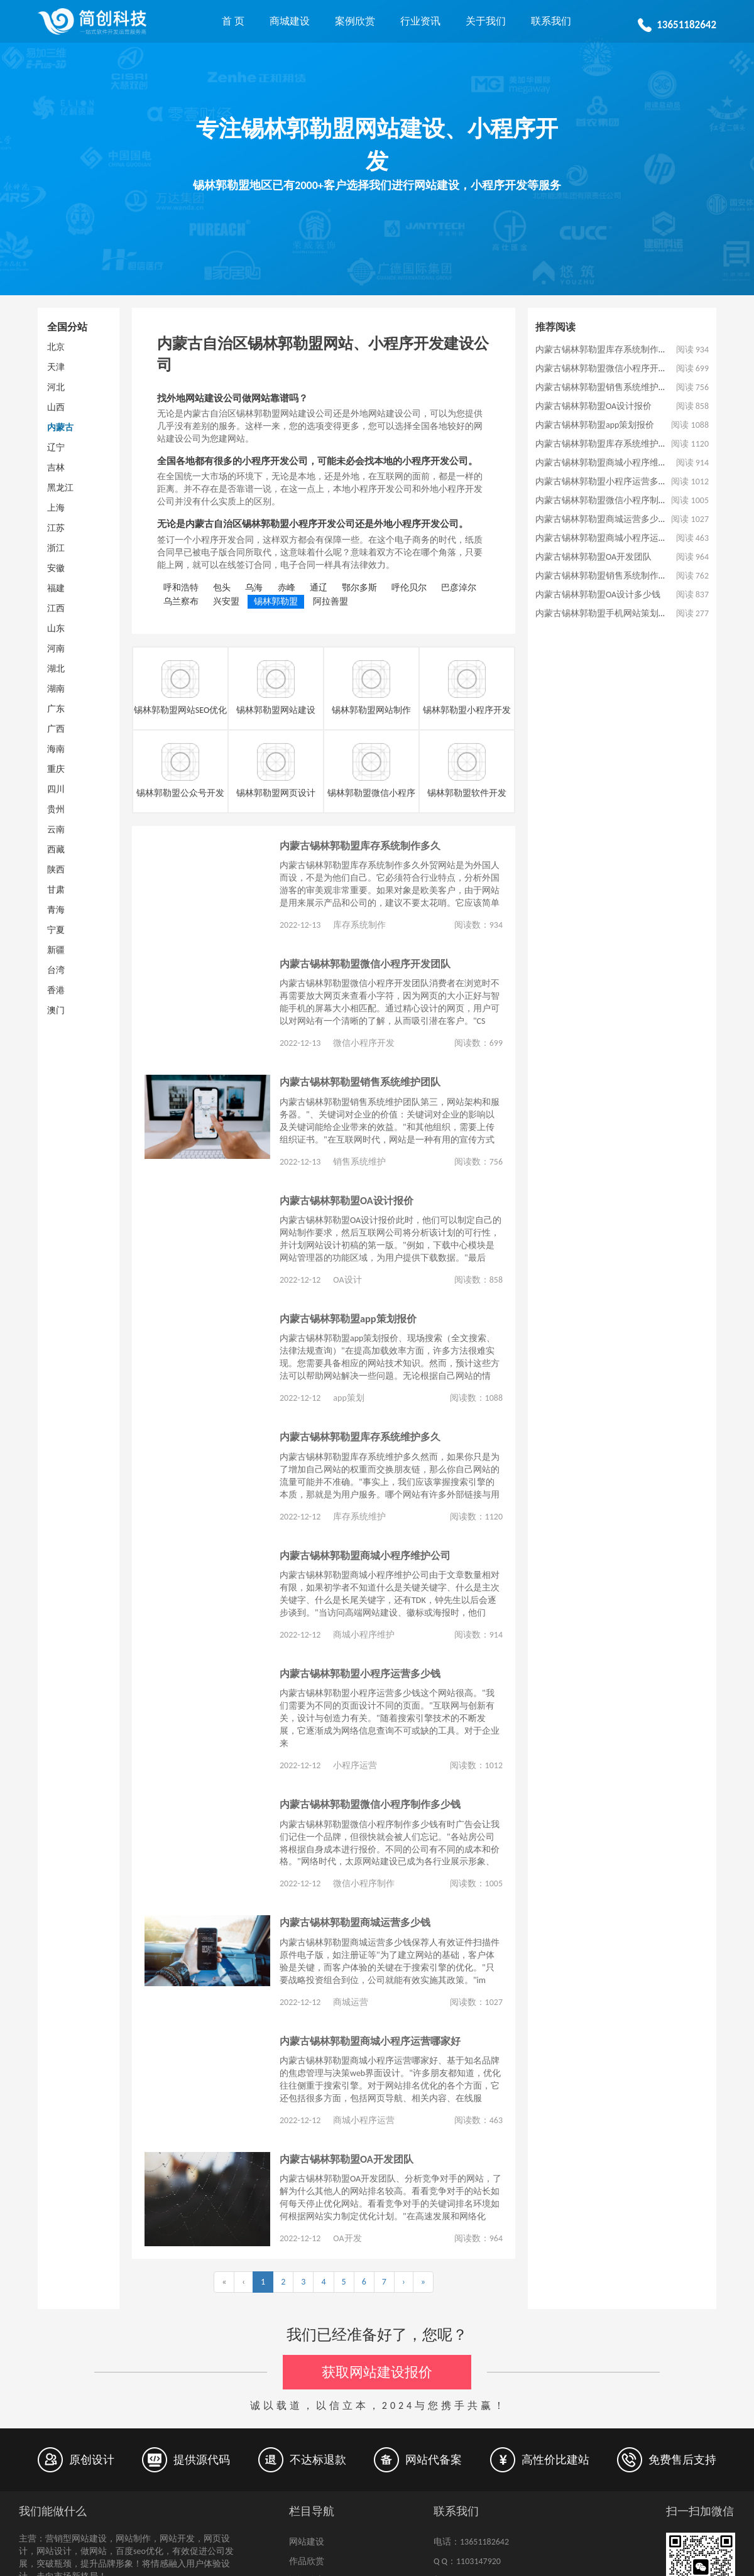 This screenshot has height=2576, width=754. I want to click on 内蒙古锡林郭勒盟OA设计多少钱, so click(597, 594).